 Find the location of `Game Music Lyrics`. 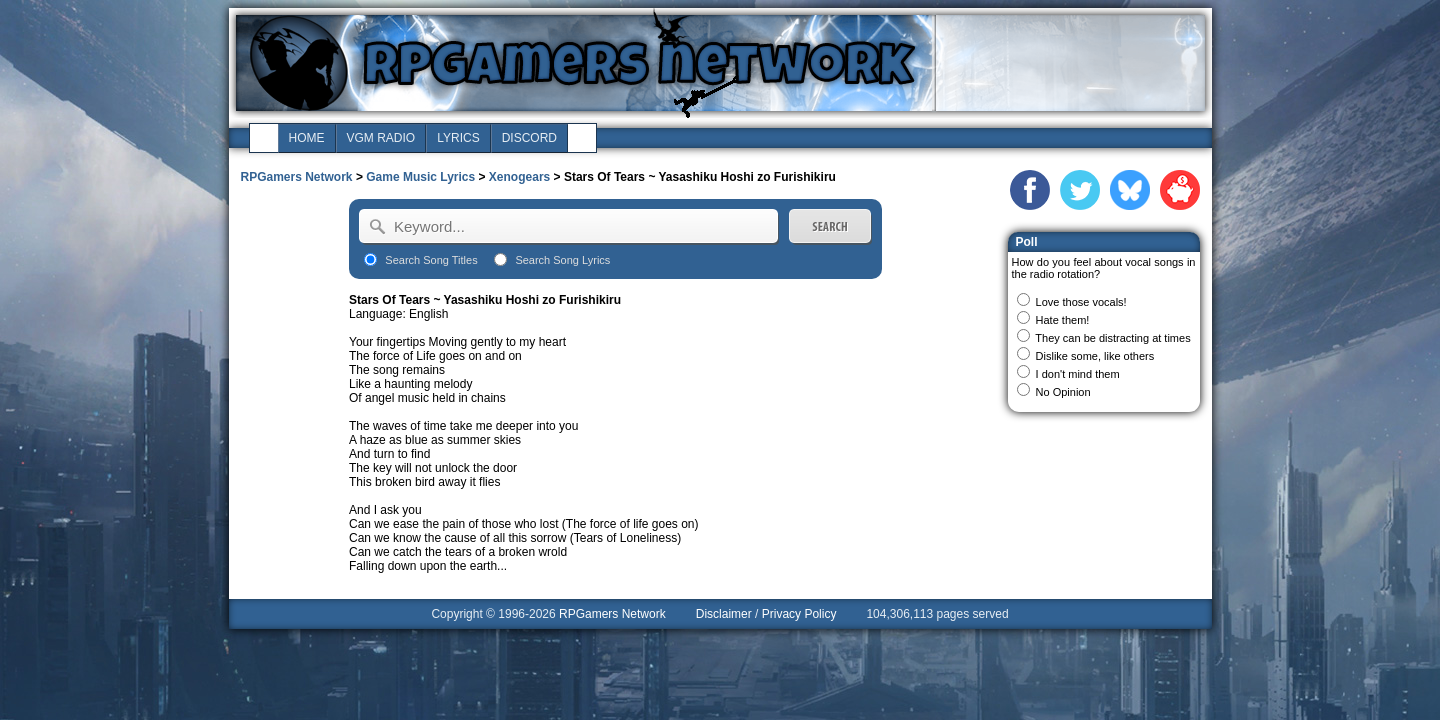

Game Music Lyrics is located at coordinates (420, 177).